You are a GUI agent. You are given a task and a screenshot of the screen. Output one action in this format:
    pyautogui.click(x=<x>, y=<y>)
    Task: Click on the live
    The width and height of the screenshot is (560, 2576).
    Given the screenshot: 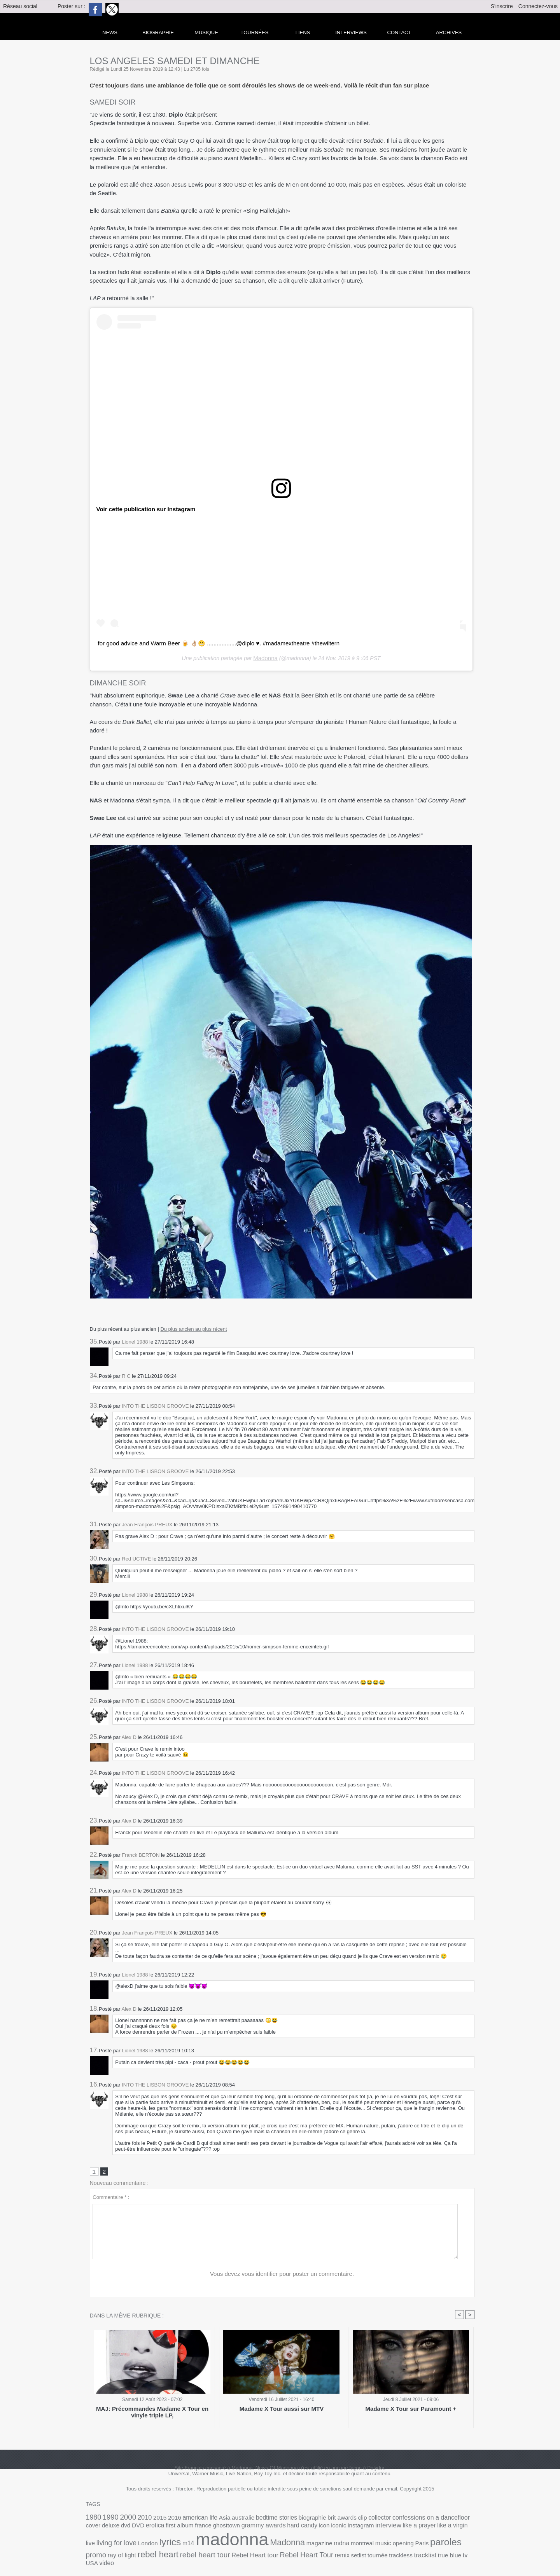 What is the action you would take?
    pyautogui.click(x=372, y=2528)
    